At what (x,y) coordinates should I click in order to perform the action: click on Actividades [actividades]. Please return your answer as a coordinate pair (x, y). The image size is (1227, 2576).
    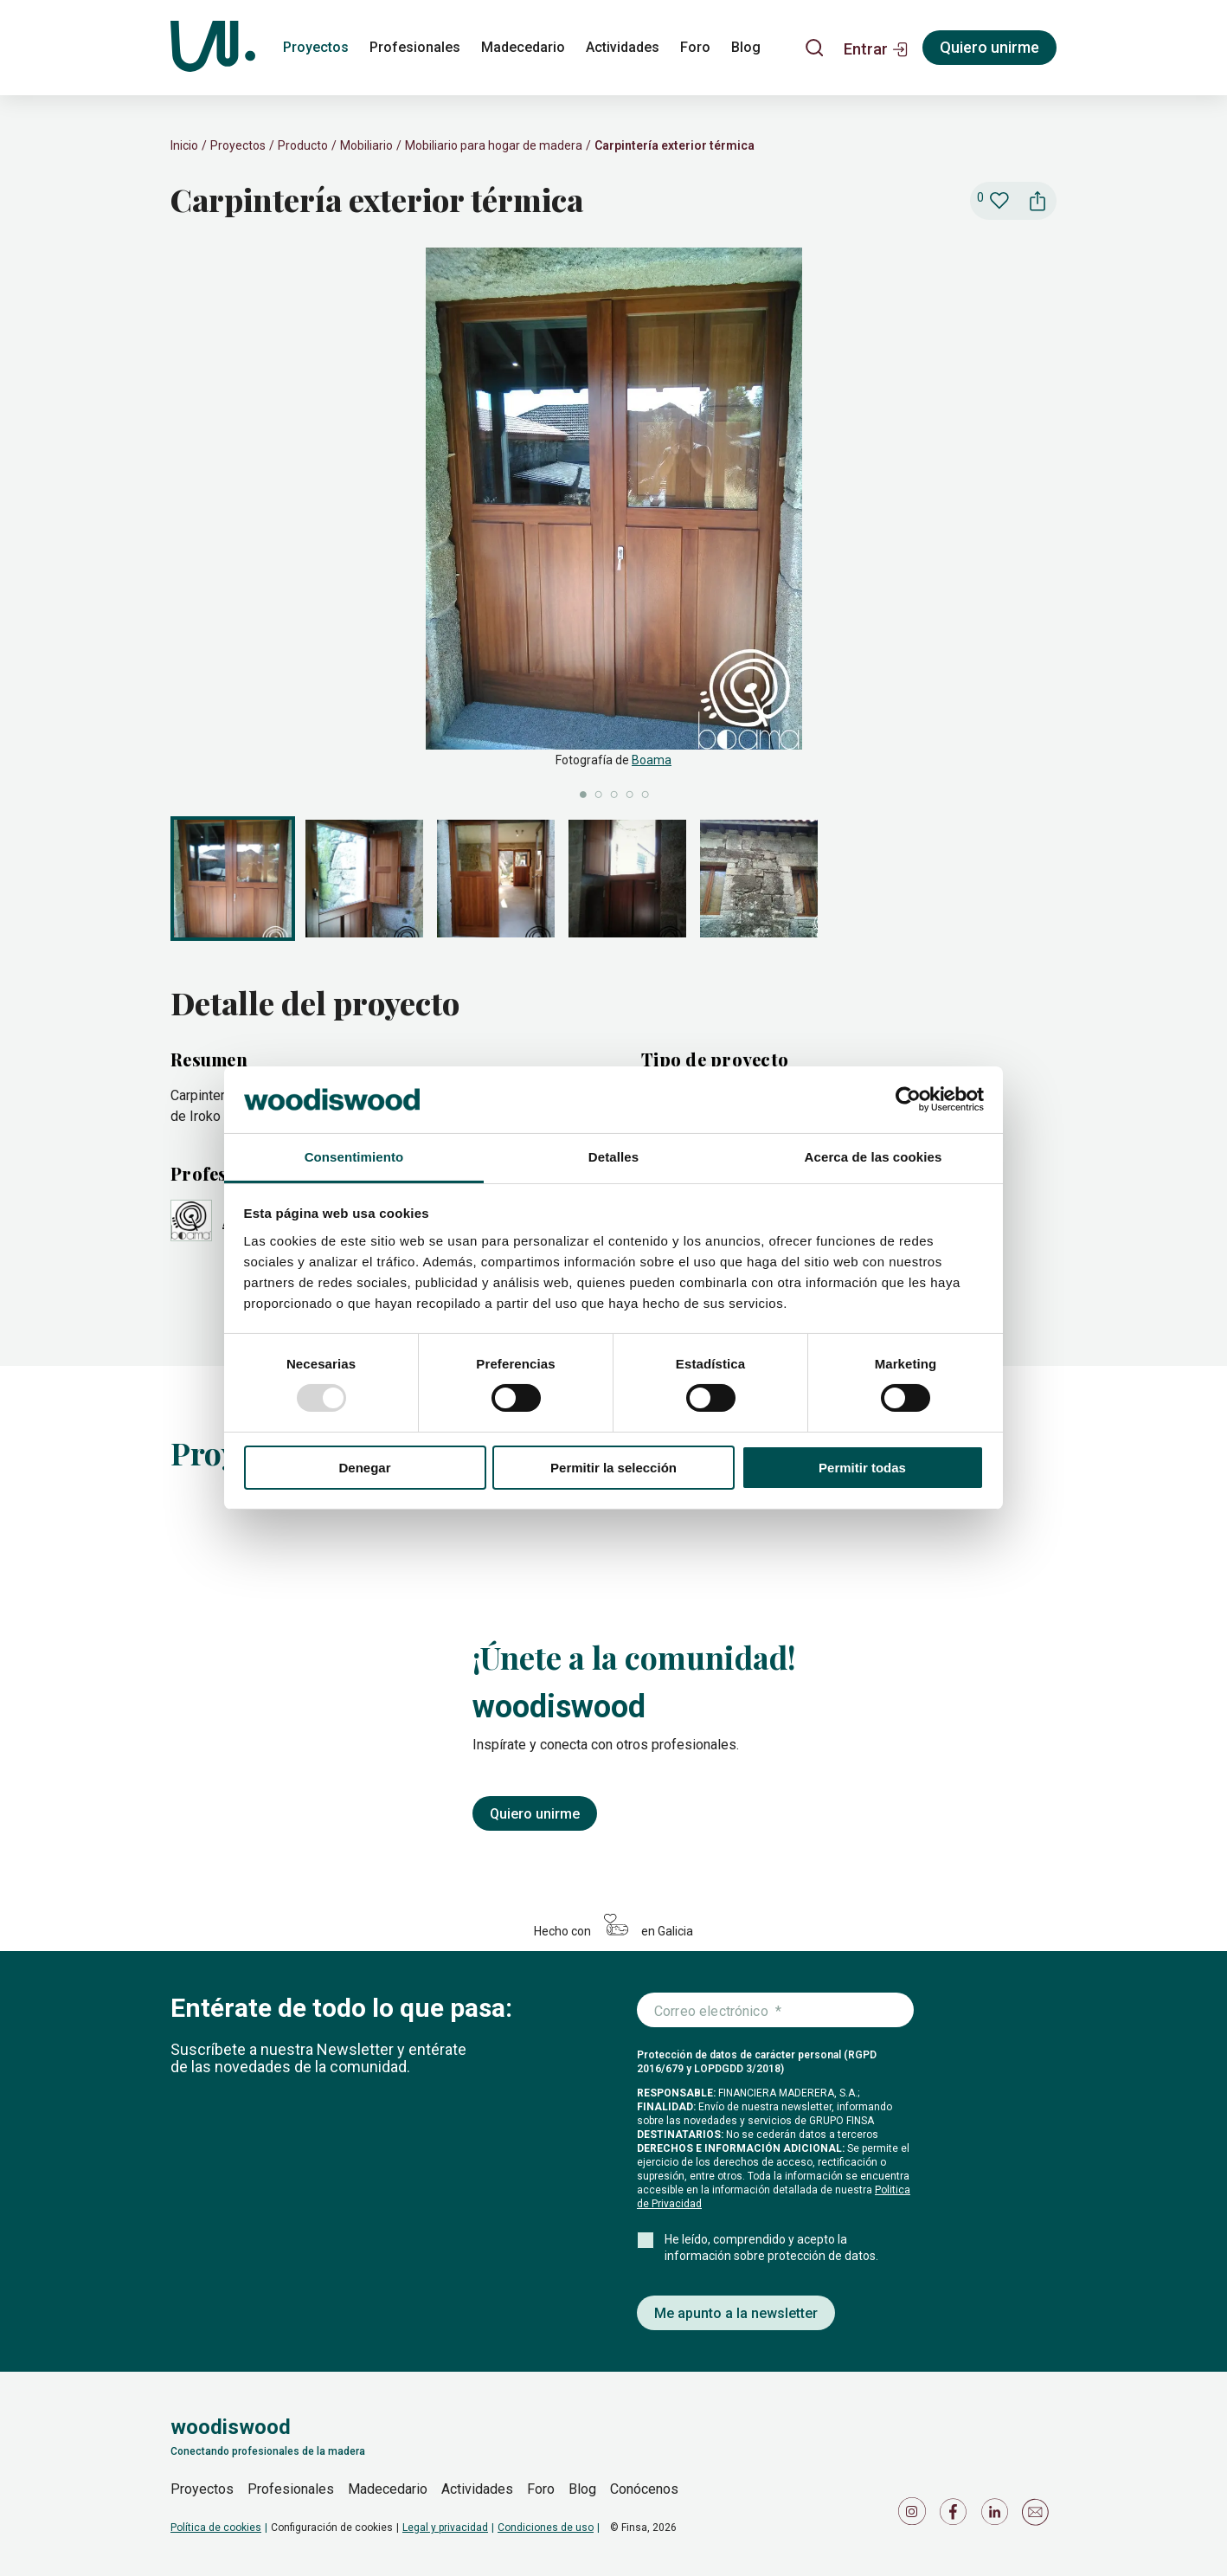
    Looking at the image, I should click on (622, 47).